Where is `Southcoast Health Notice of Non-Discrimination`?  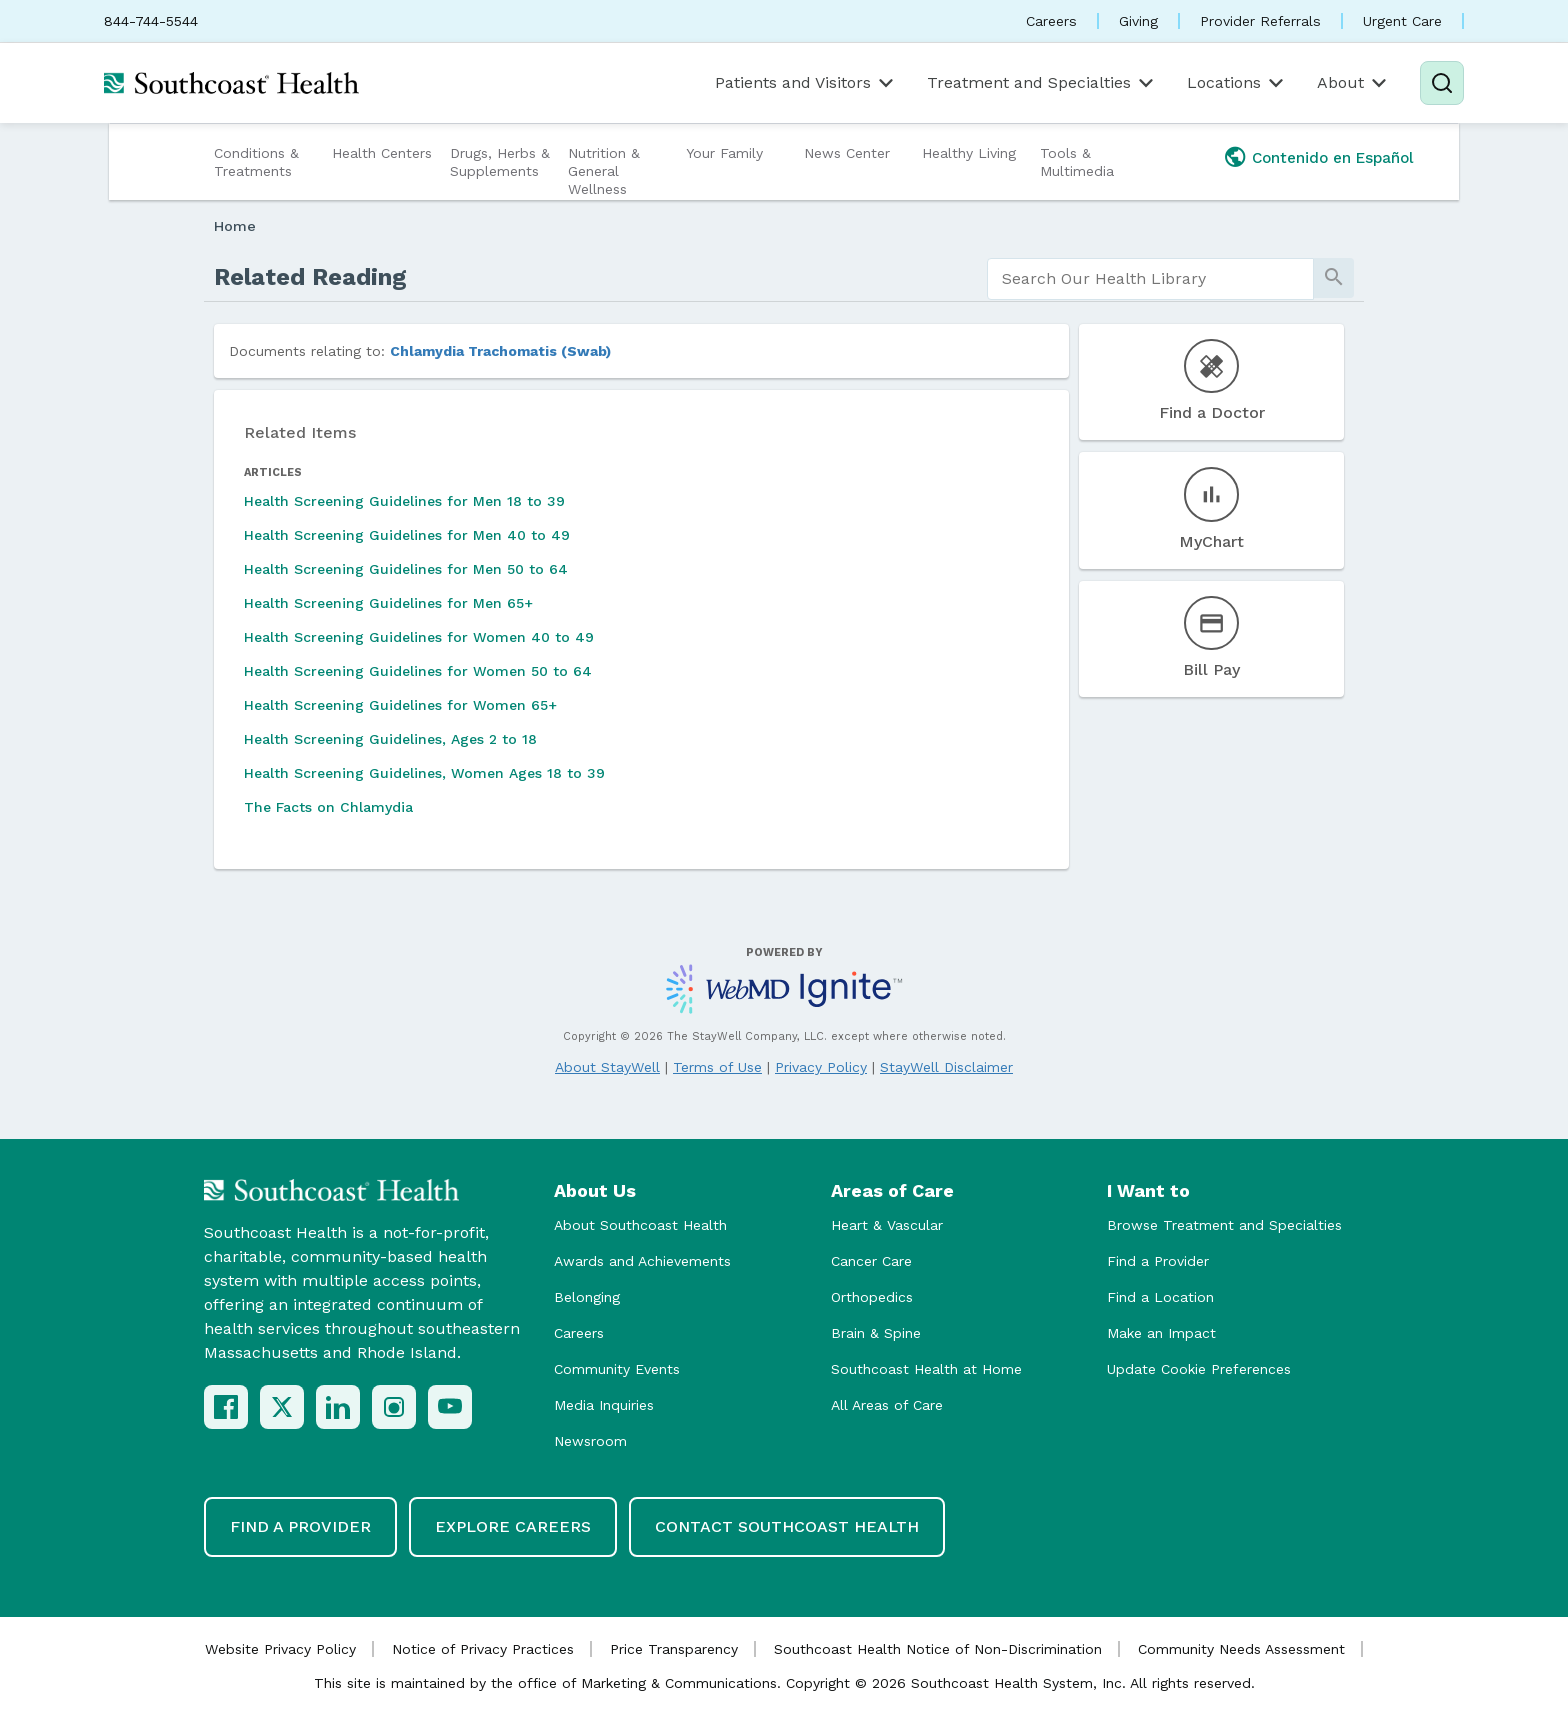 Southcoast Health Notice of Non-Discrimination is located at coordinates (938, 1649).